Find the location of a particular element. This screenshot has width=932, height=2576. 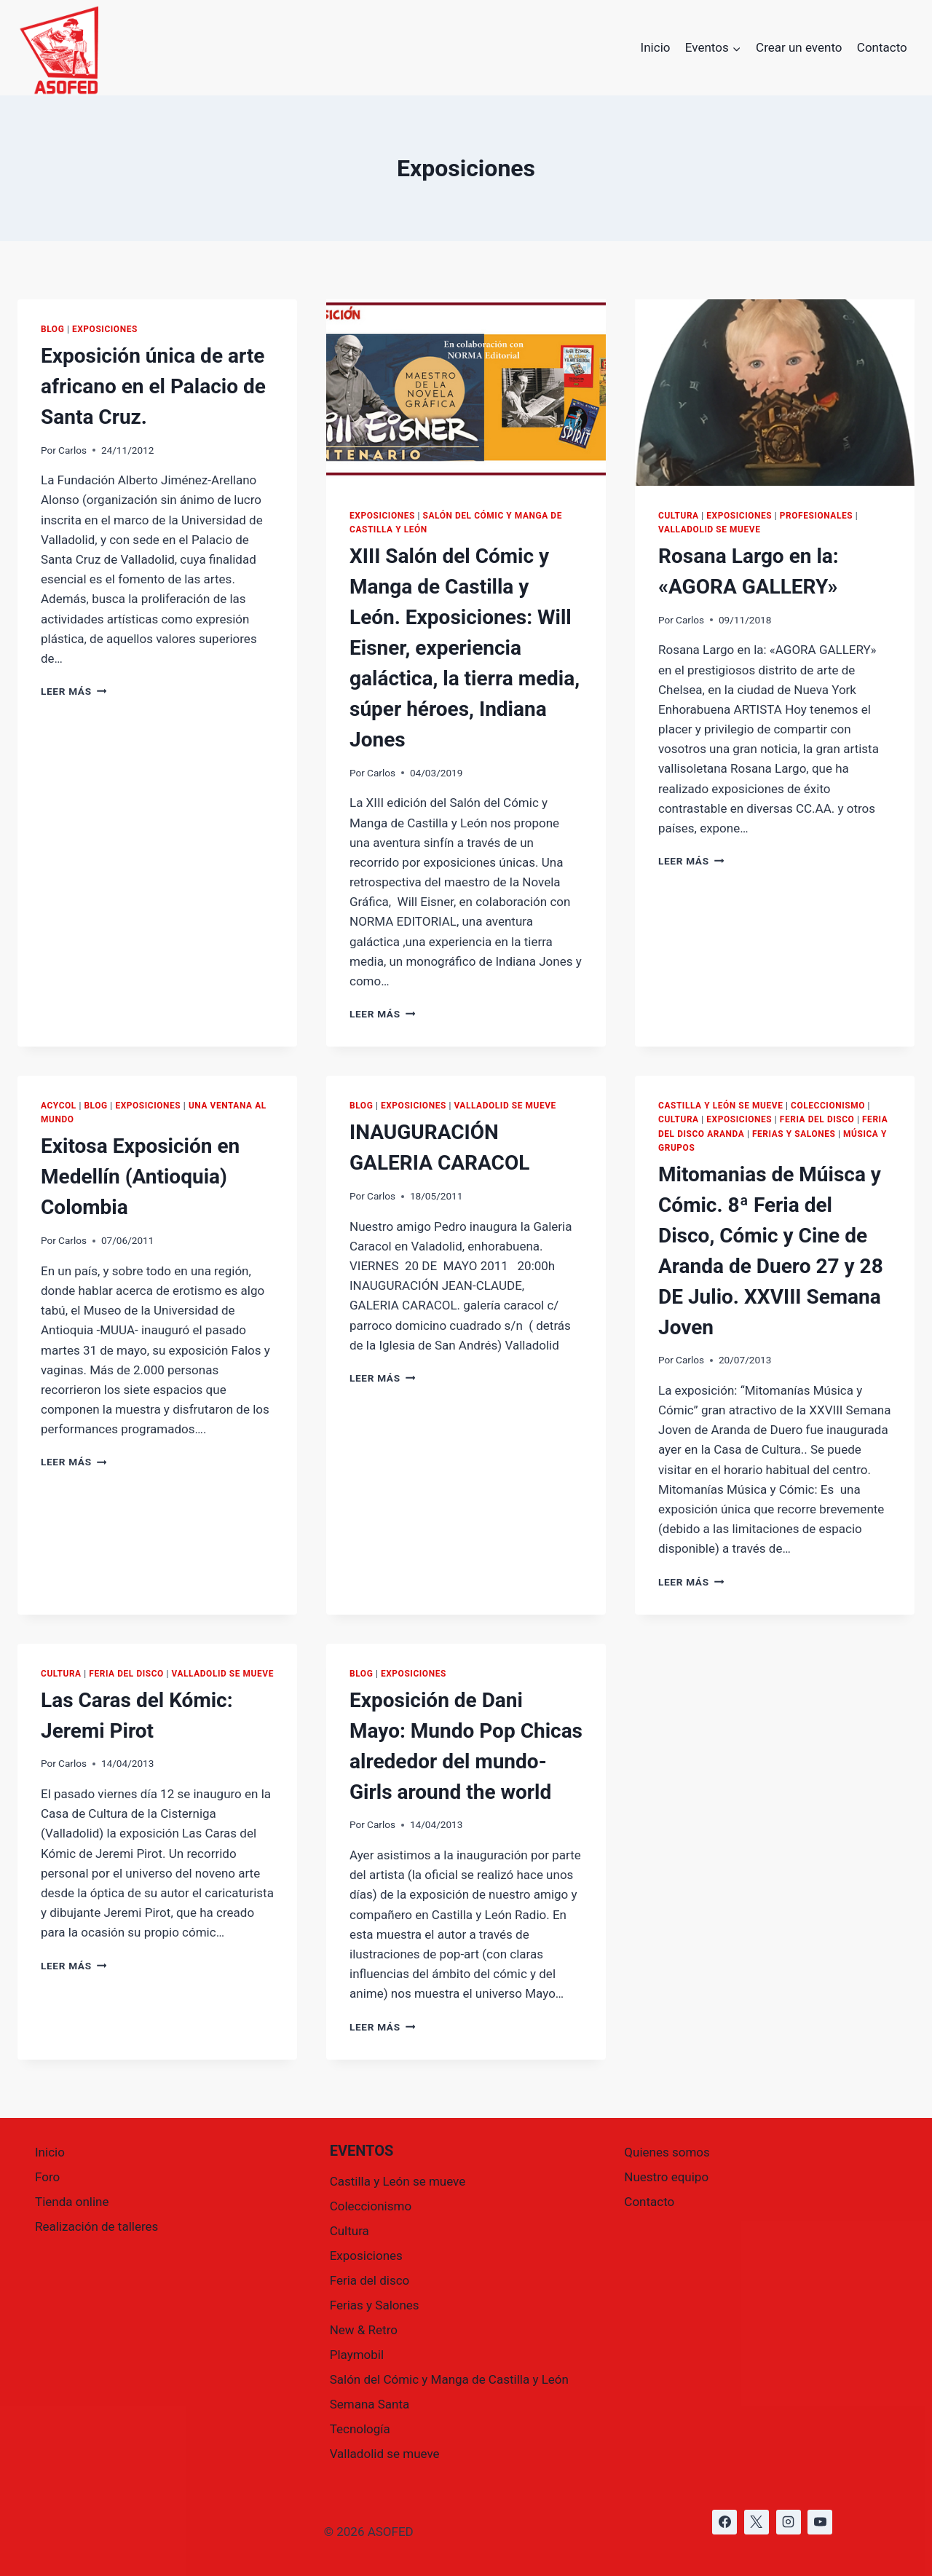

Cultura is located at coordinates (678, 516).